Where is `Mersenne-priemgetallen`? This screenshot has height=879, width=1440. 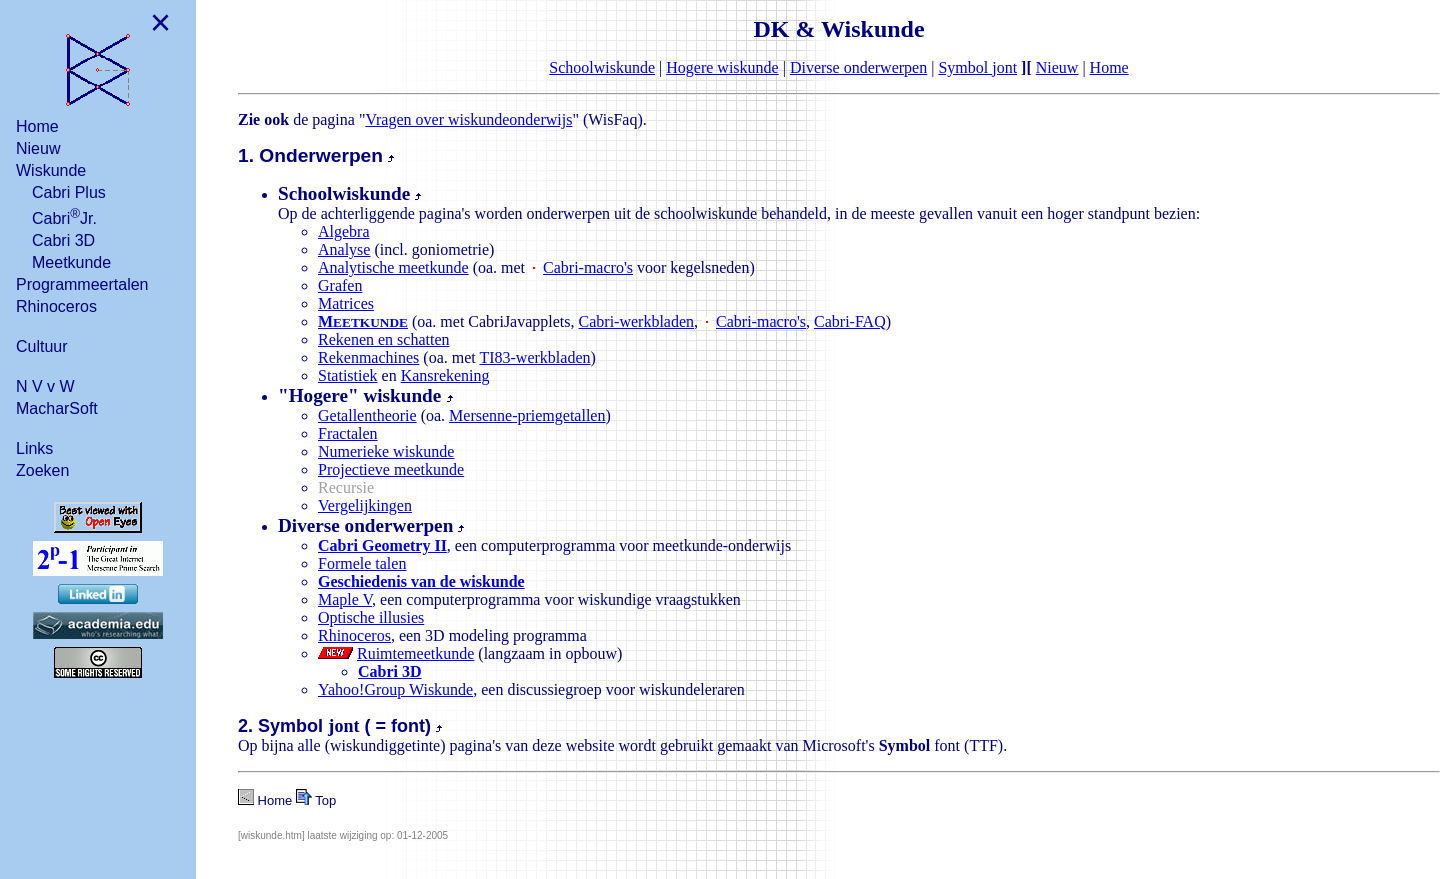
Mersenne-priemgetallen is located at coordinates (527, 415).